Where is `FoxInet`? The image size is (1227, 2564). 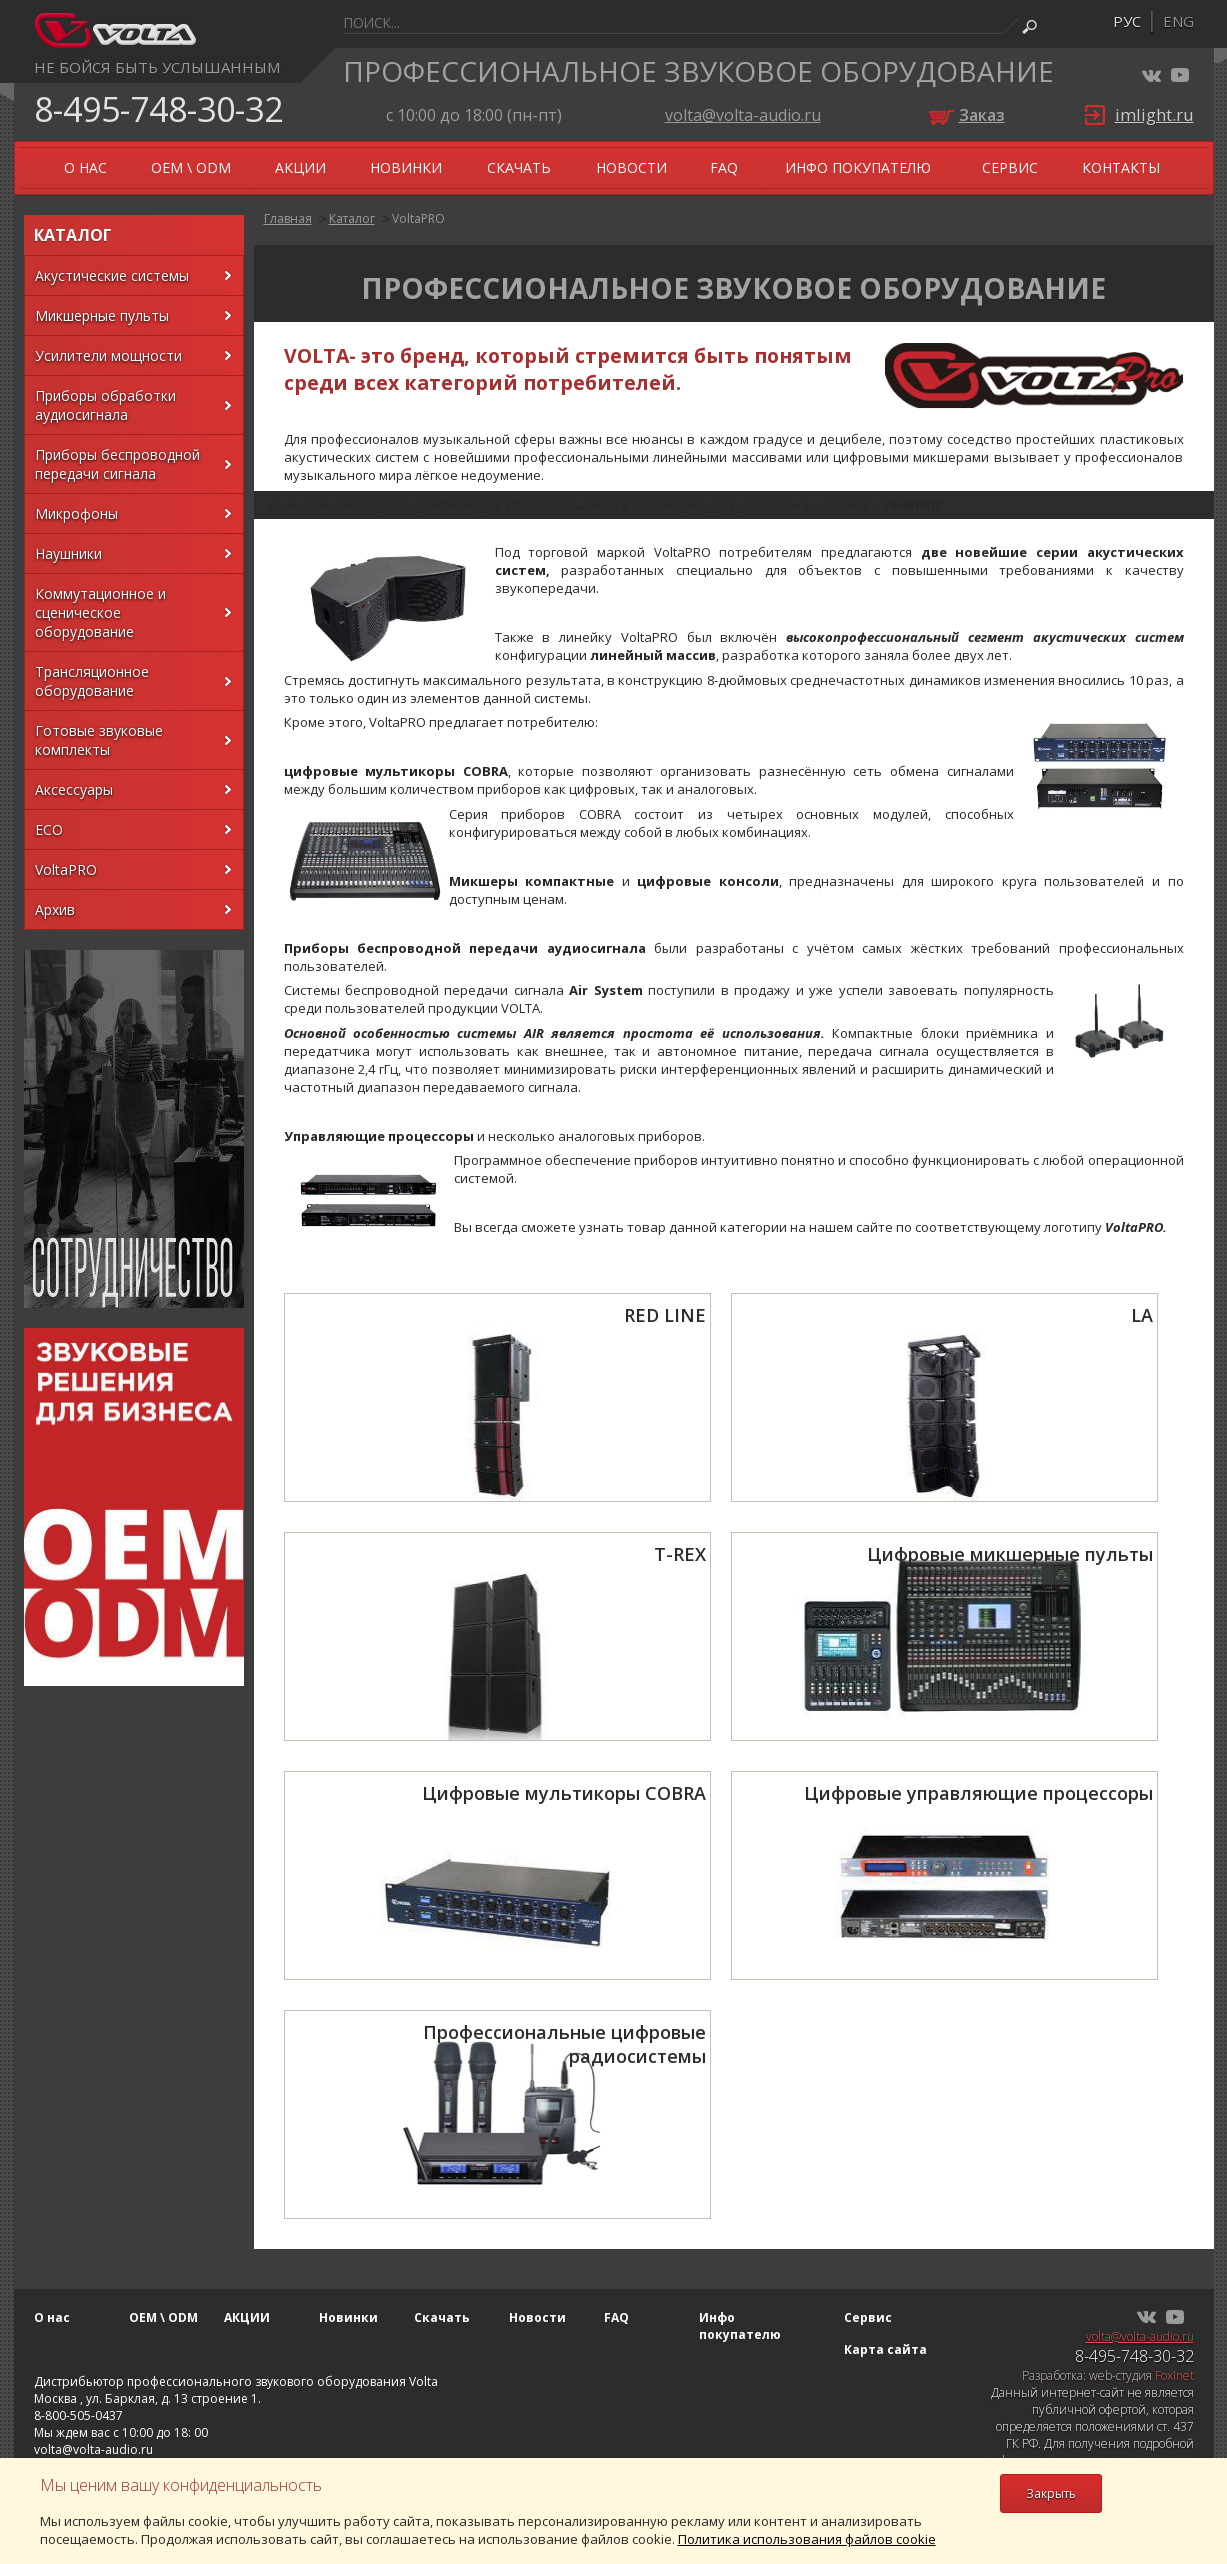
FoxInet is located at coordinates (1174, 2375).